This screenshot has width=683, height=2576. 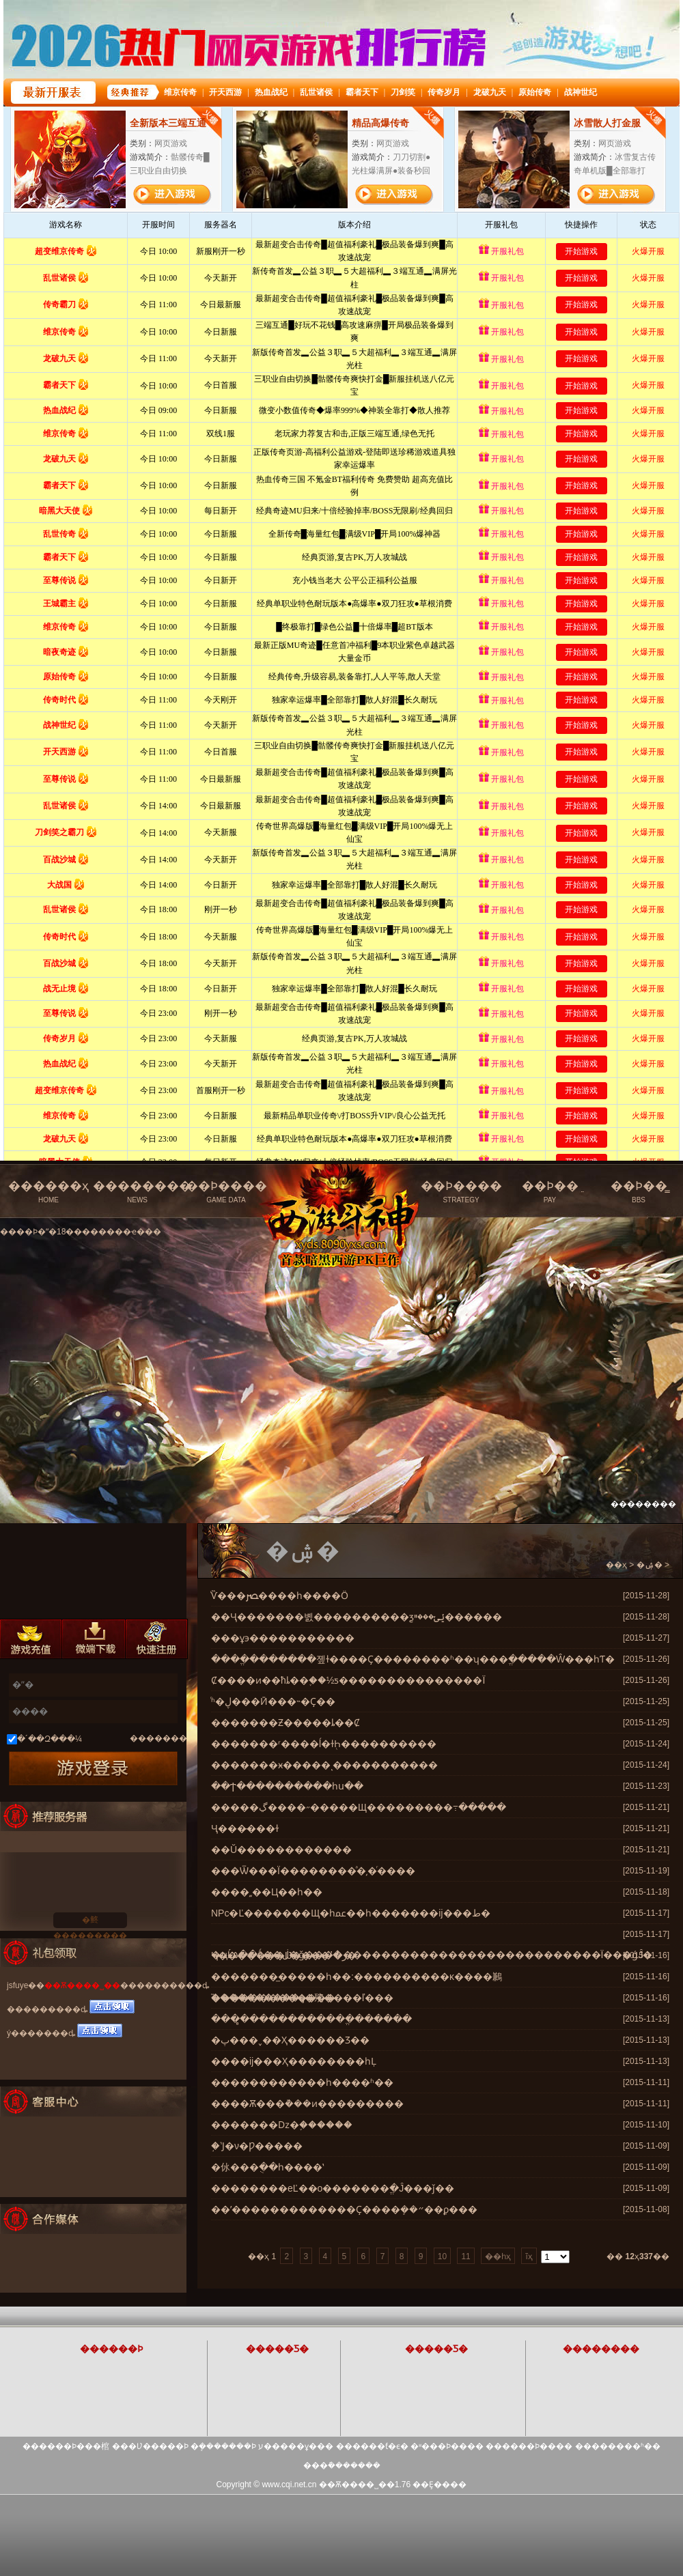 What do you see at coordinates (142, 1192) in the screenshot?
I see `��������` at bounding box center [142, 1192].